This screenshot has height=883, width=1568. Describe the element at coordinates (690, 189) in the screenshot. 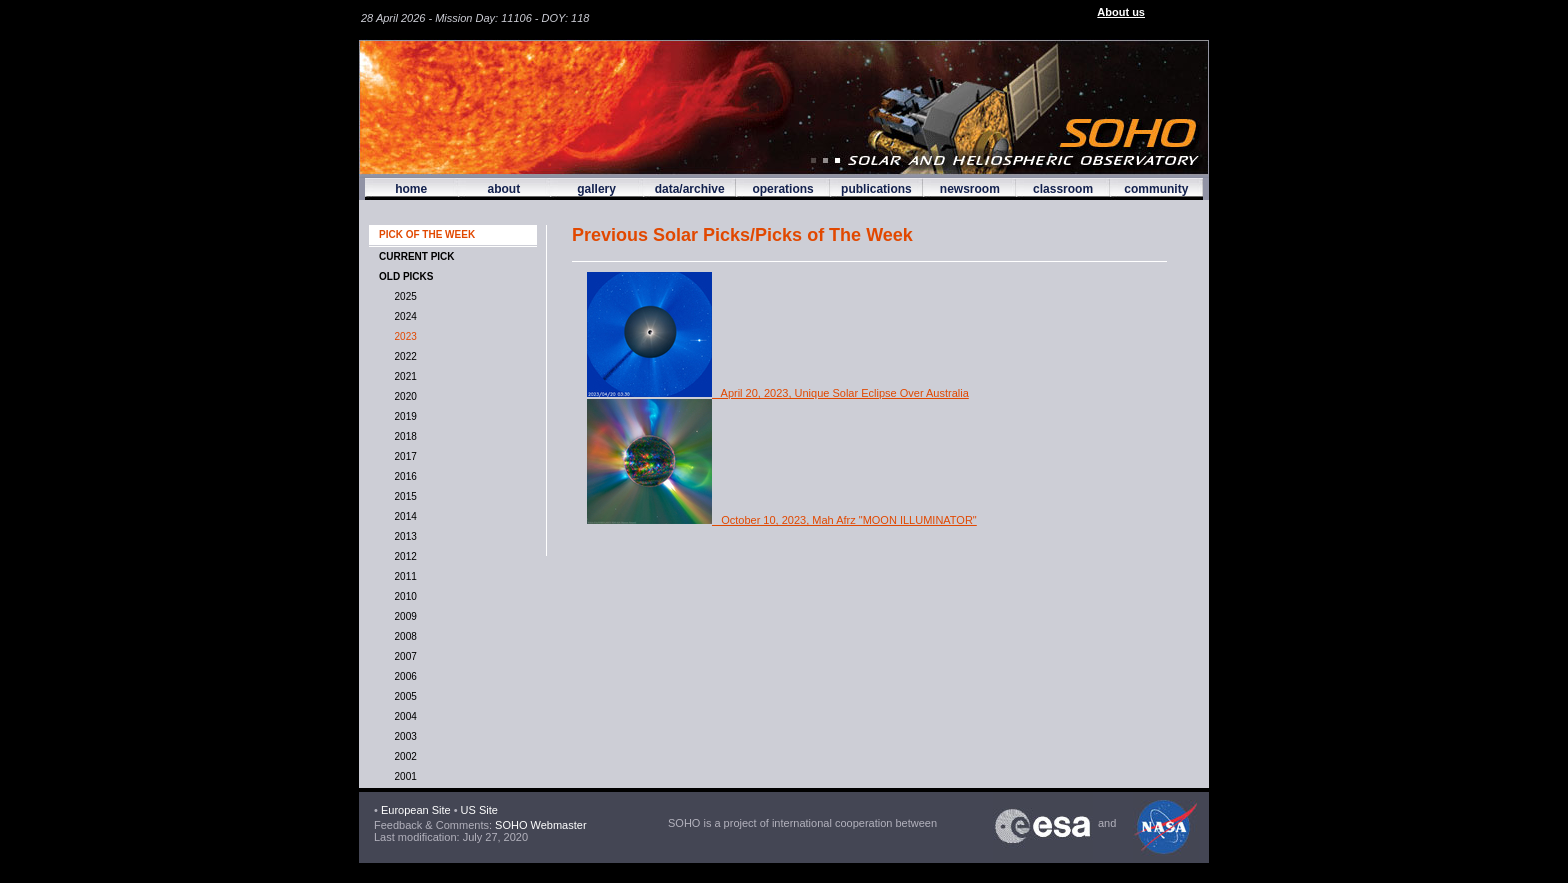

I see `data/archive` at that location.